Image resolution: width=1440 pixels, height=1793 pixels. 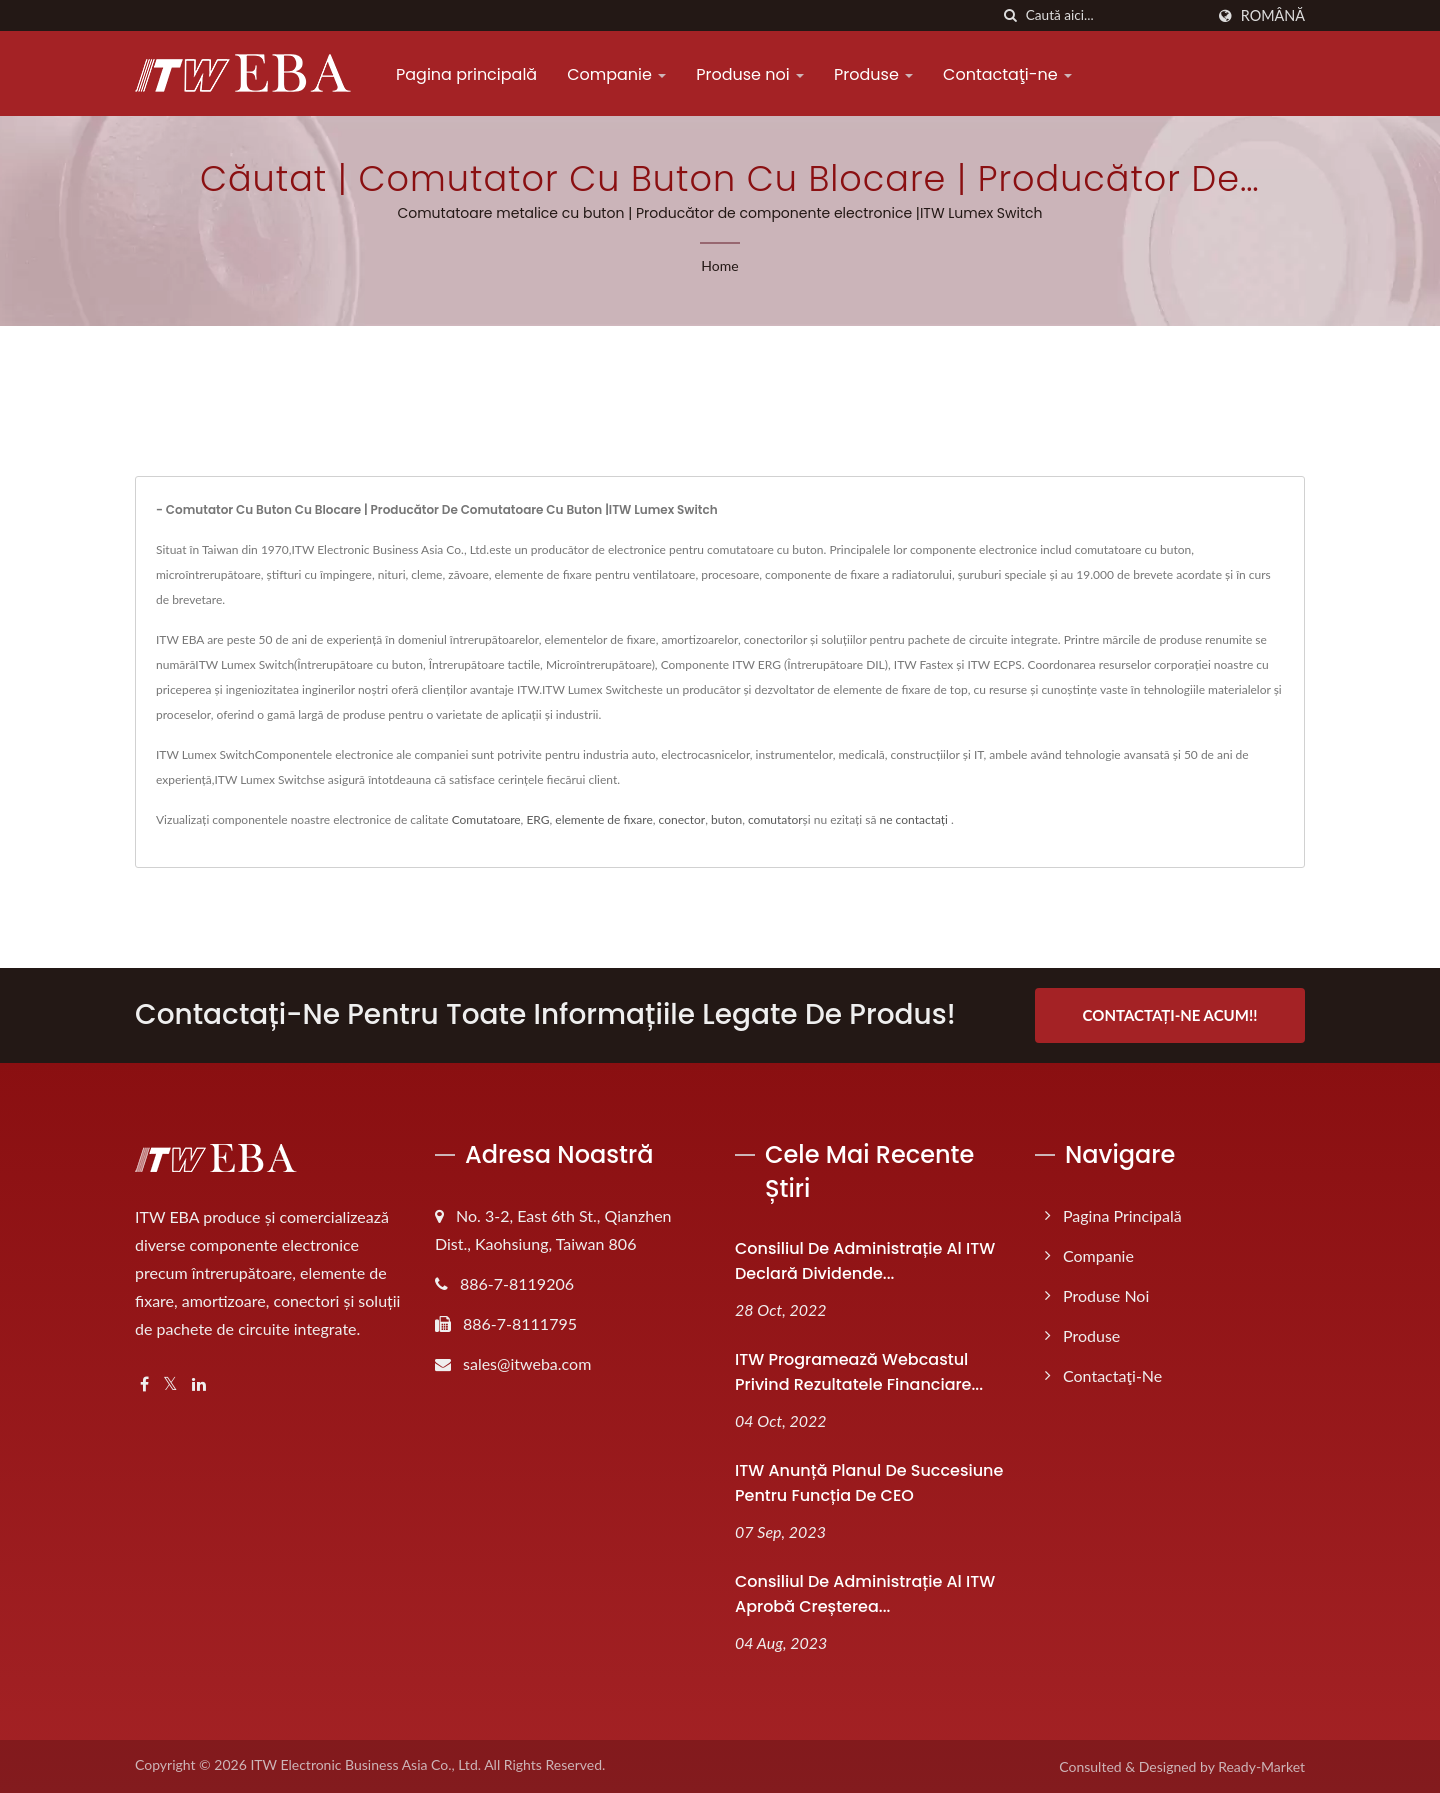 What do you see at coordinates (914, 819) in the screenshot?
I see `ne contactați` at bounding box center [914, 819].